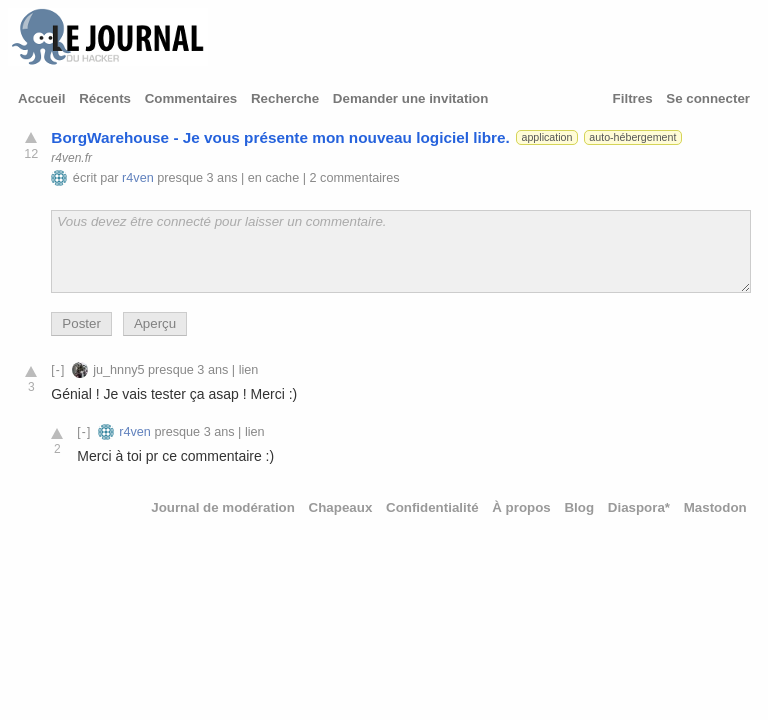 This screenshot has height=720, width=768. Describe the element at coordinates (411, 98) in the screenshot. I see `Demander une invitation` at that location.